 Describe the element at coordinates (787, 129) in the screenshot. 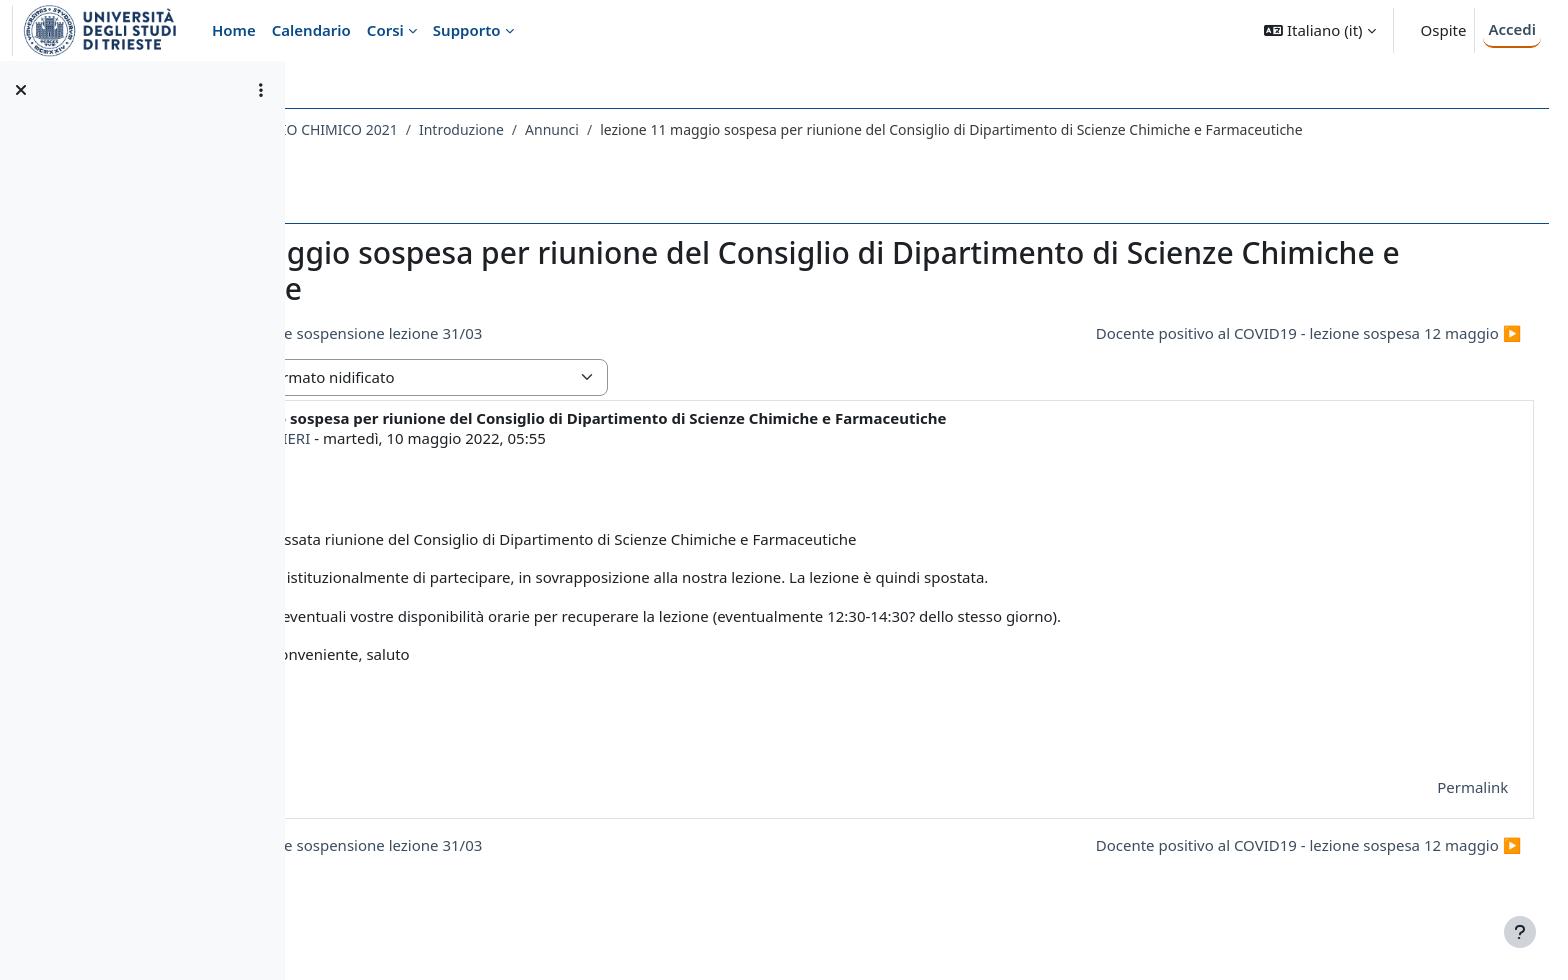

I see `Annunci` at that location.